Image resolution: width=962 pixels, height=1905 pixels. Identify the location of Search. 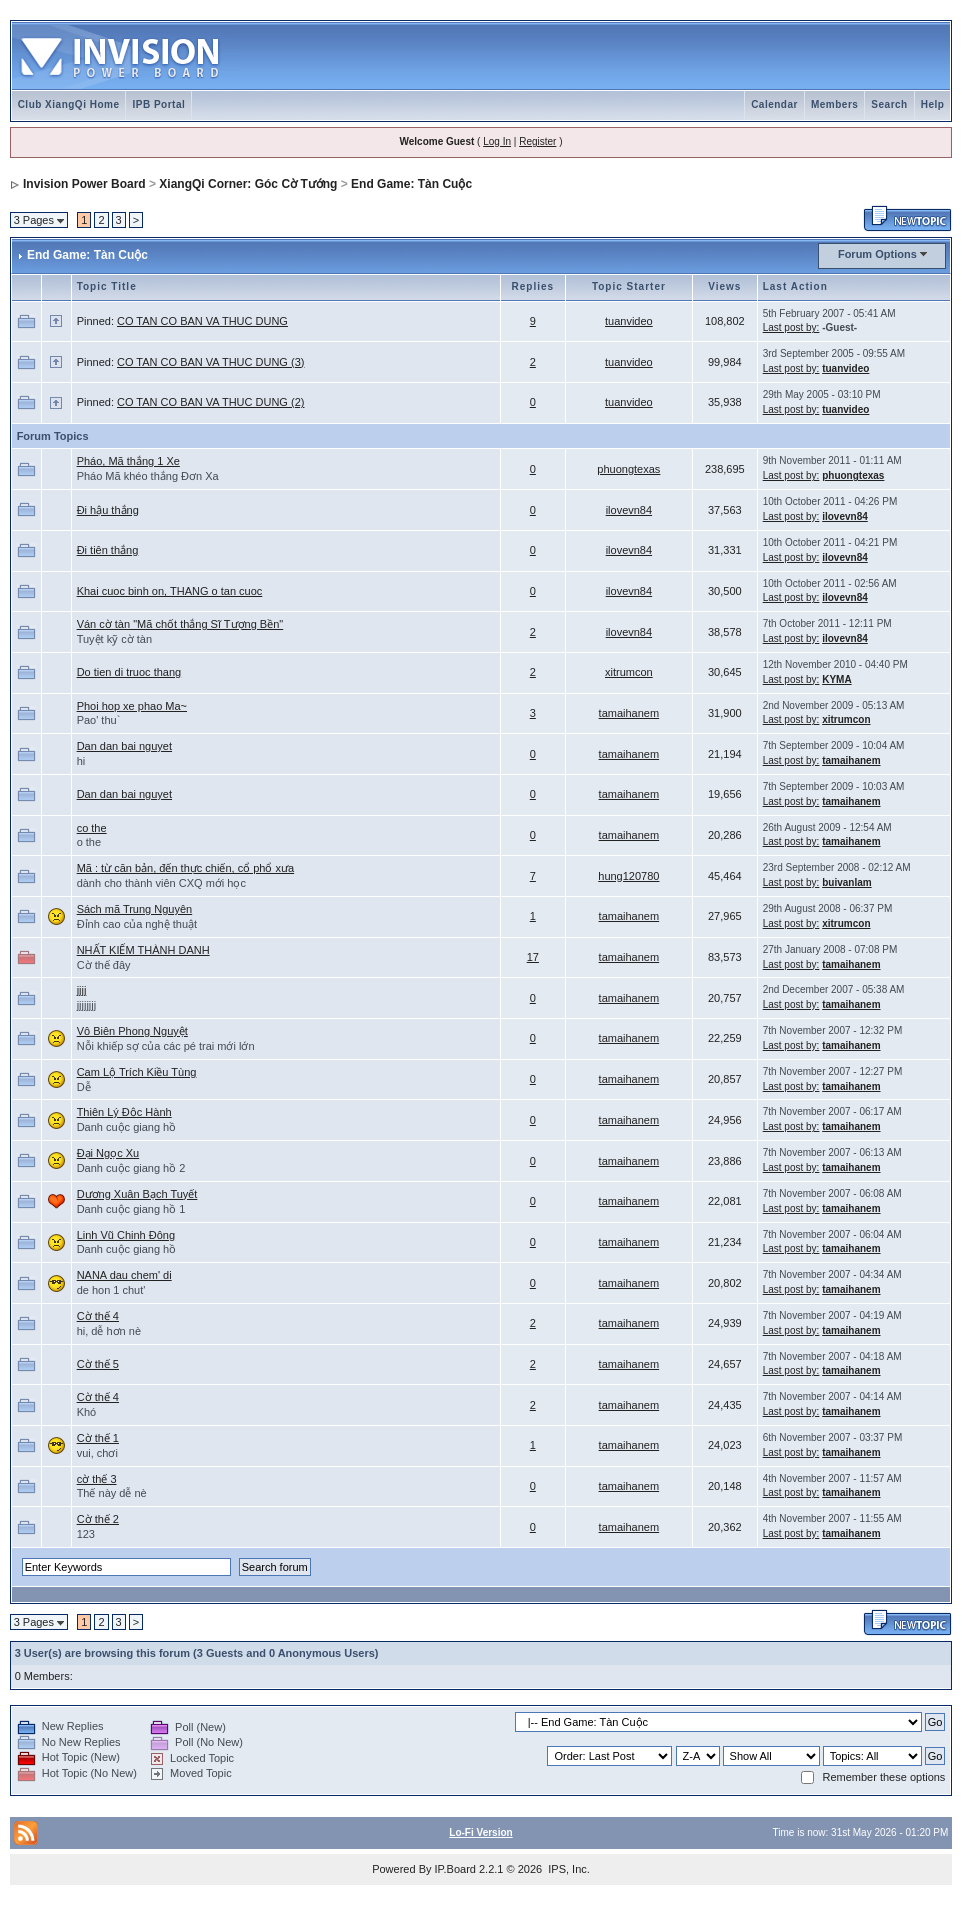
(889, 104).